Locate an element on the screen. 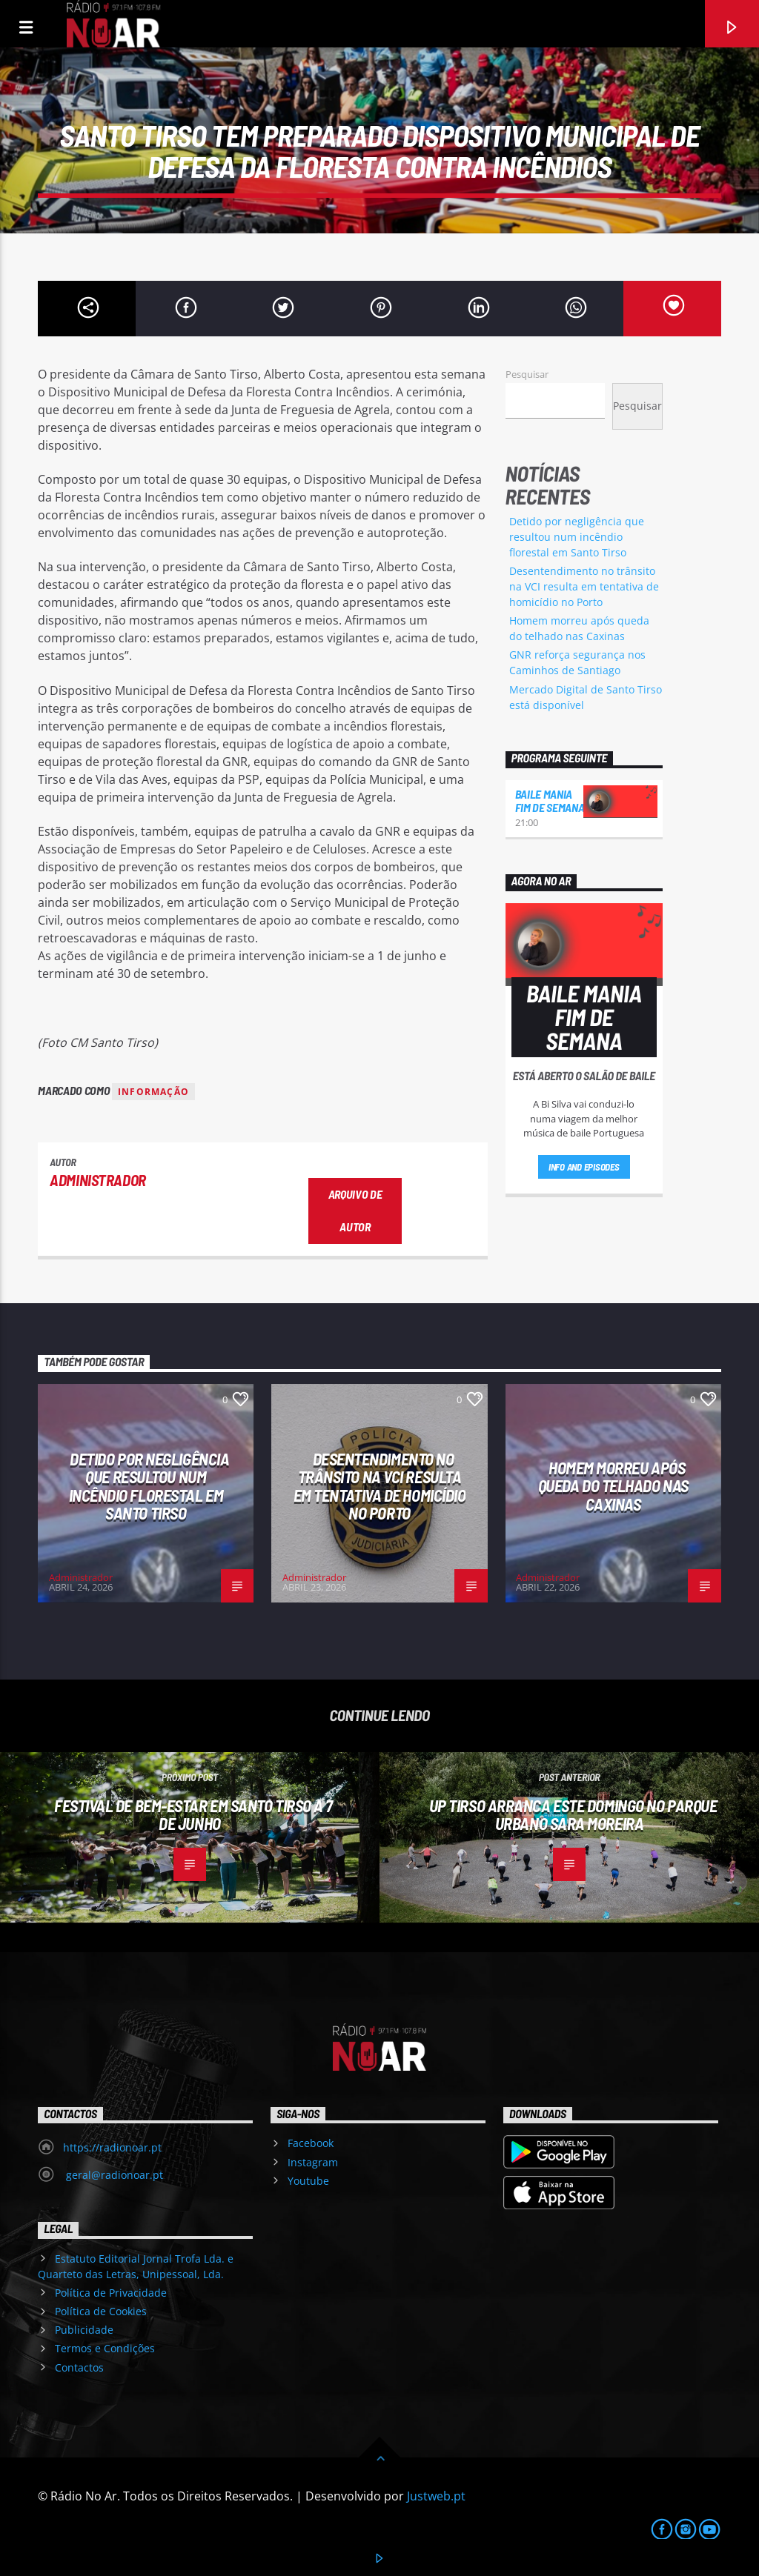 Image resolution: width=759 pixels, height=2576 pixels. https://radionoar.pt is located at coordinates (112, 2147).